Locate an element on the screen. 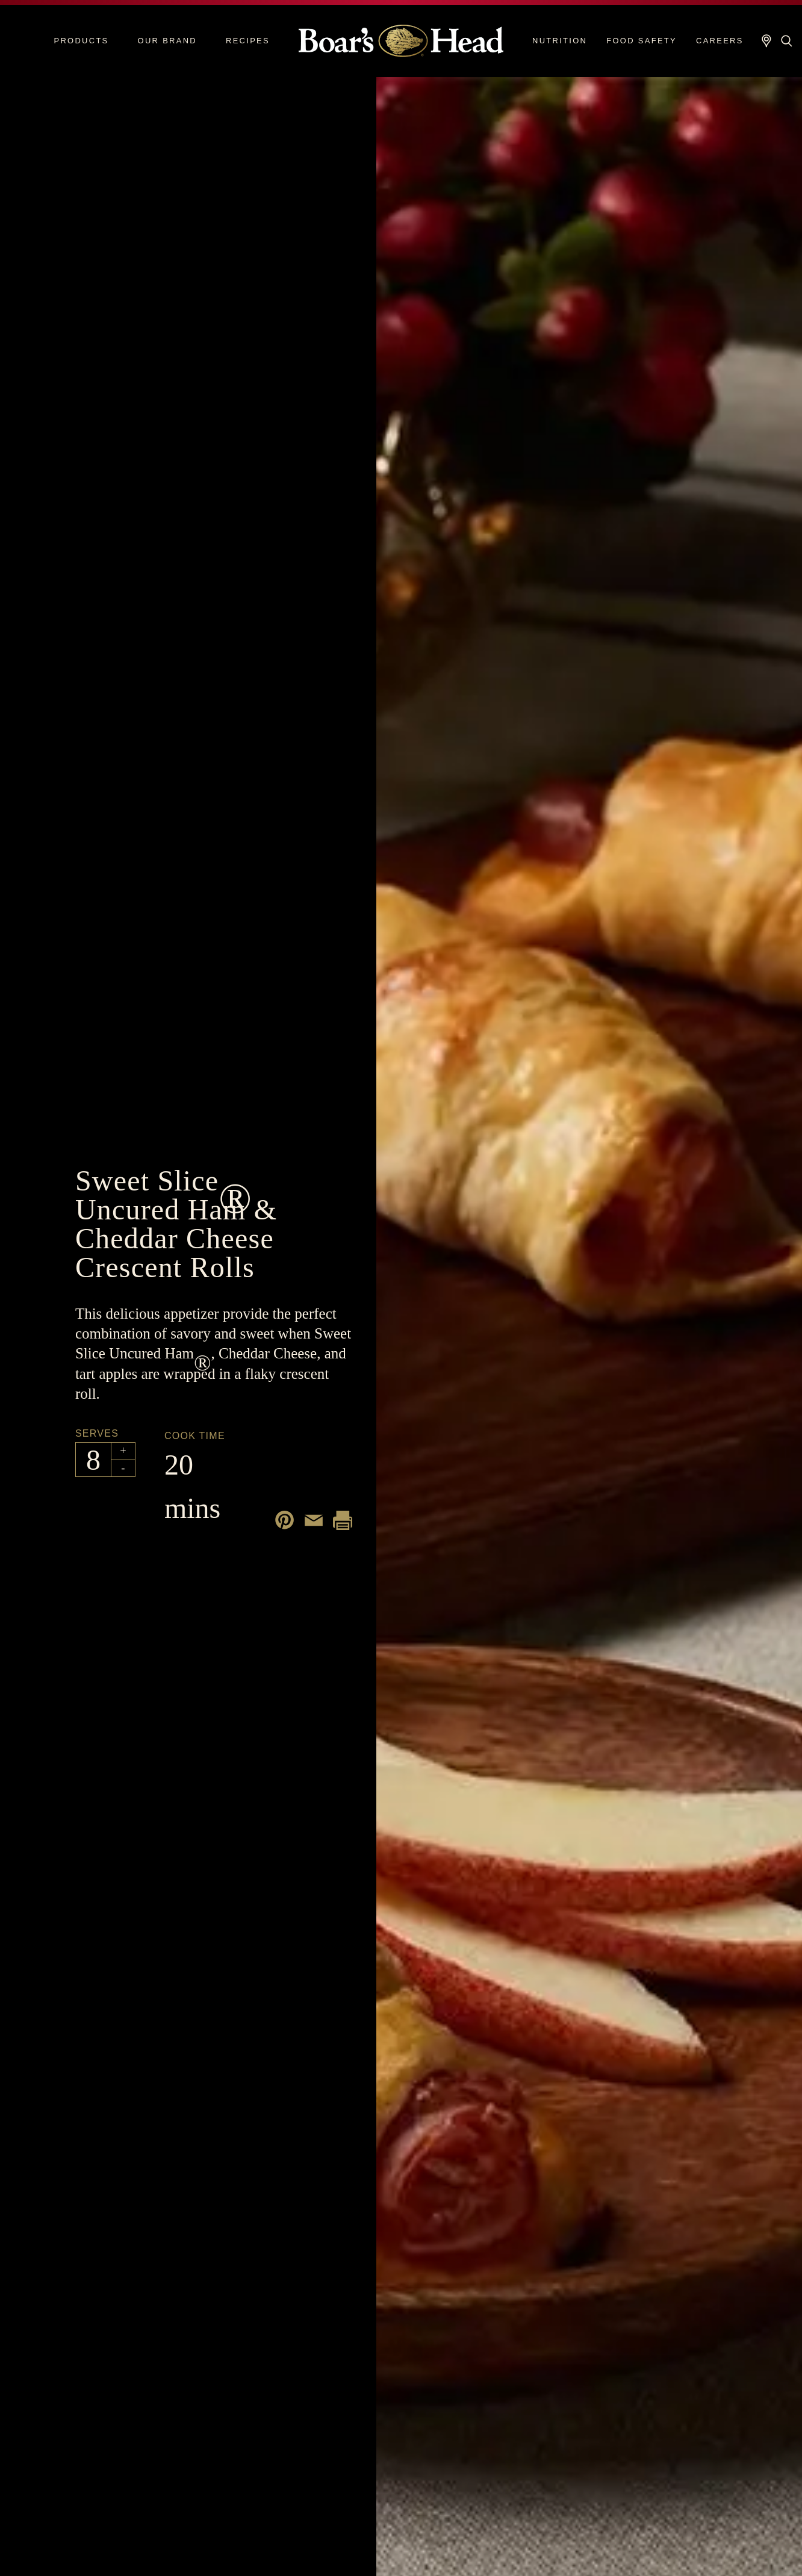  Products is located at coordinates (81, 40).